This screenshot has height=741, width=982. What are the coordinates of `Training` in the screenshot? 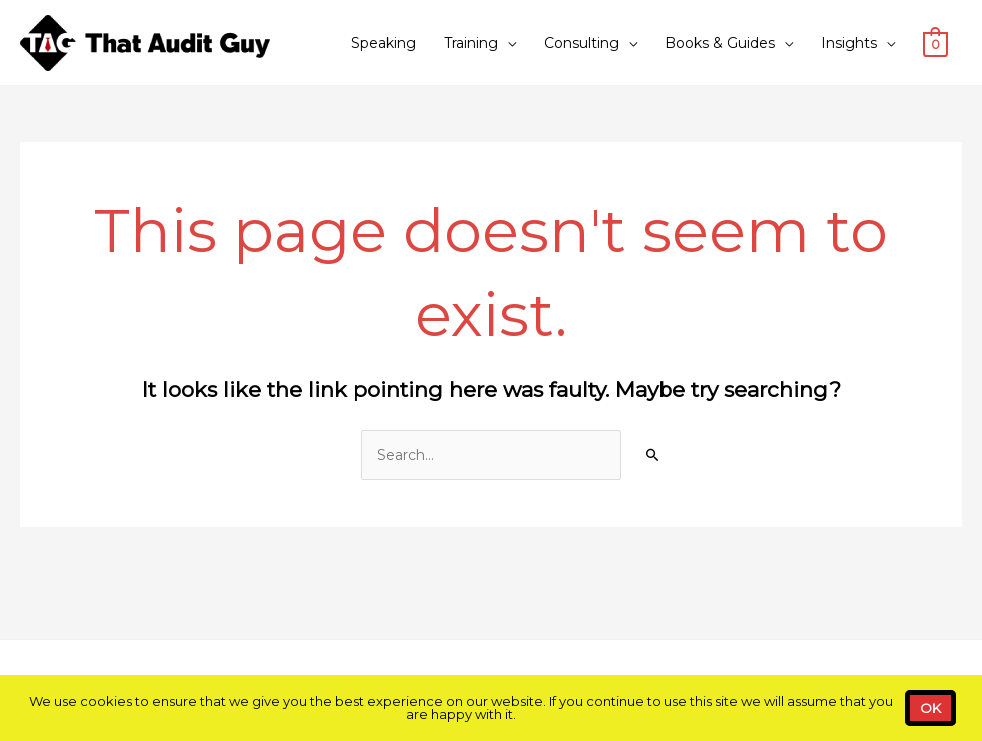 It's located at (471, 43).